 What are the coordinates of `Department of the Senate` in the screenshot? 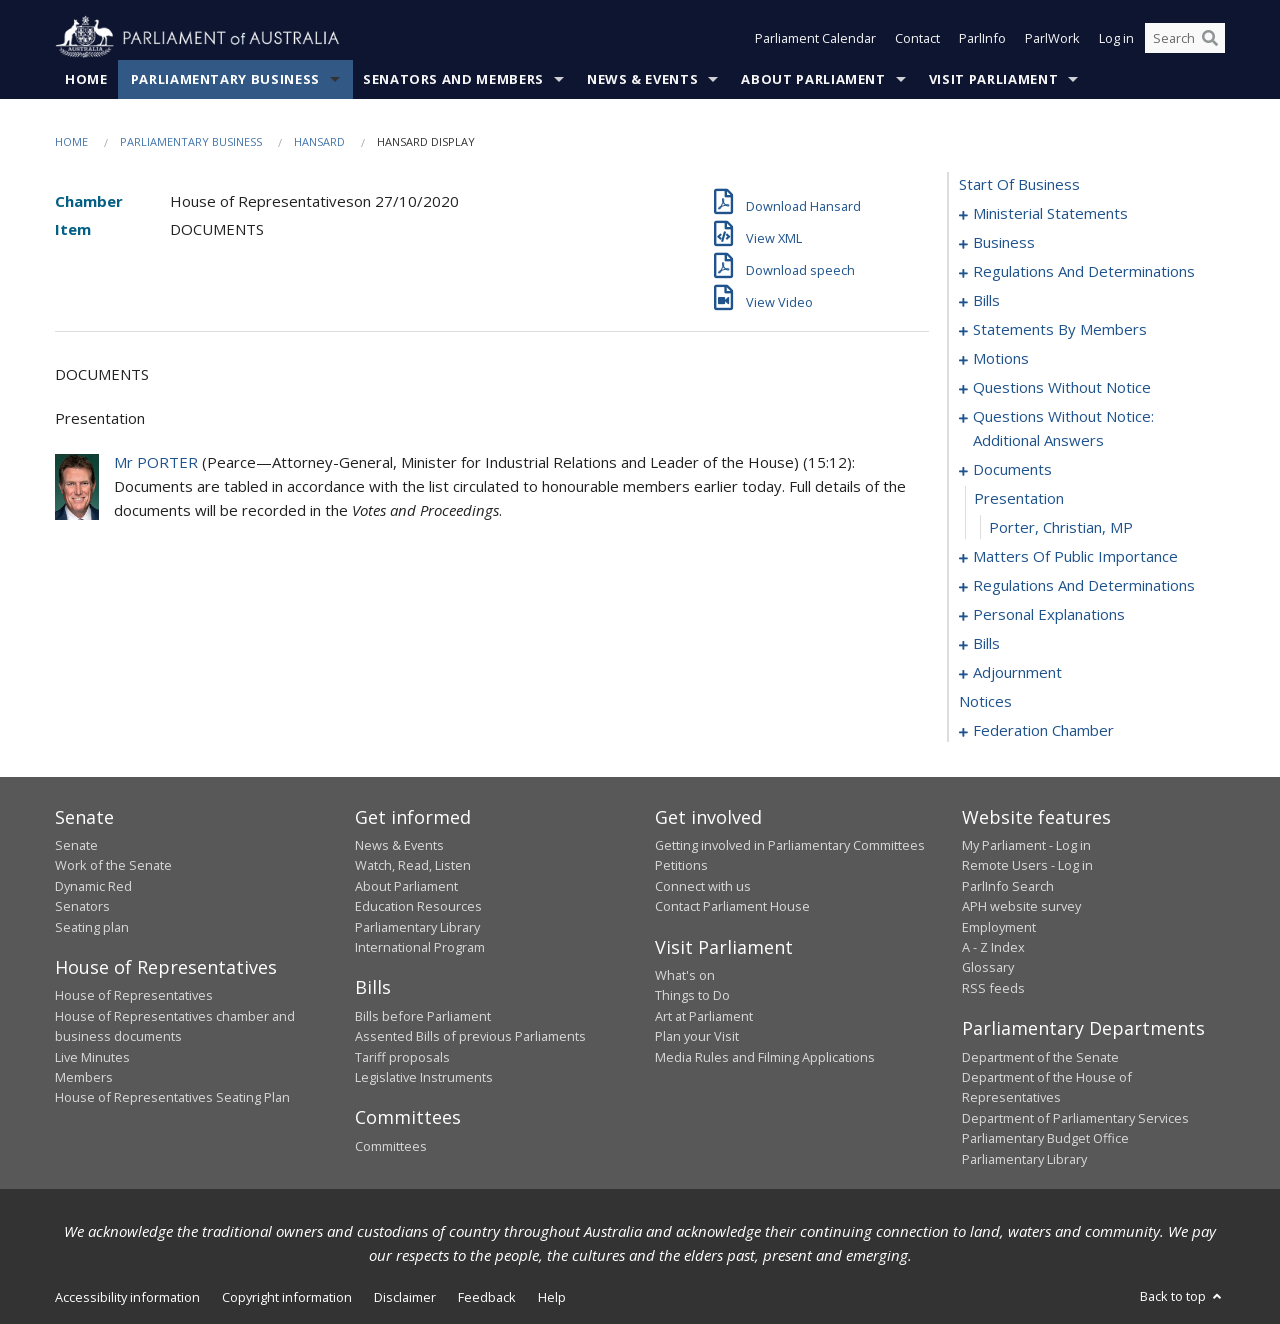 It's located at (1040, 1057).